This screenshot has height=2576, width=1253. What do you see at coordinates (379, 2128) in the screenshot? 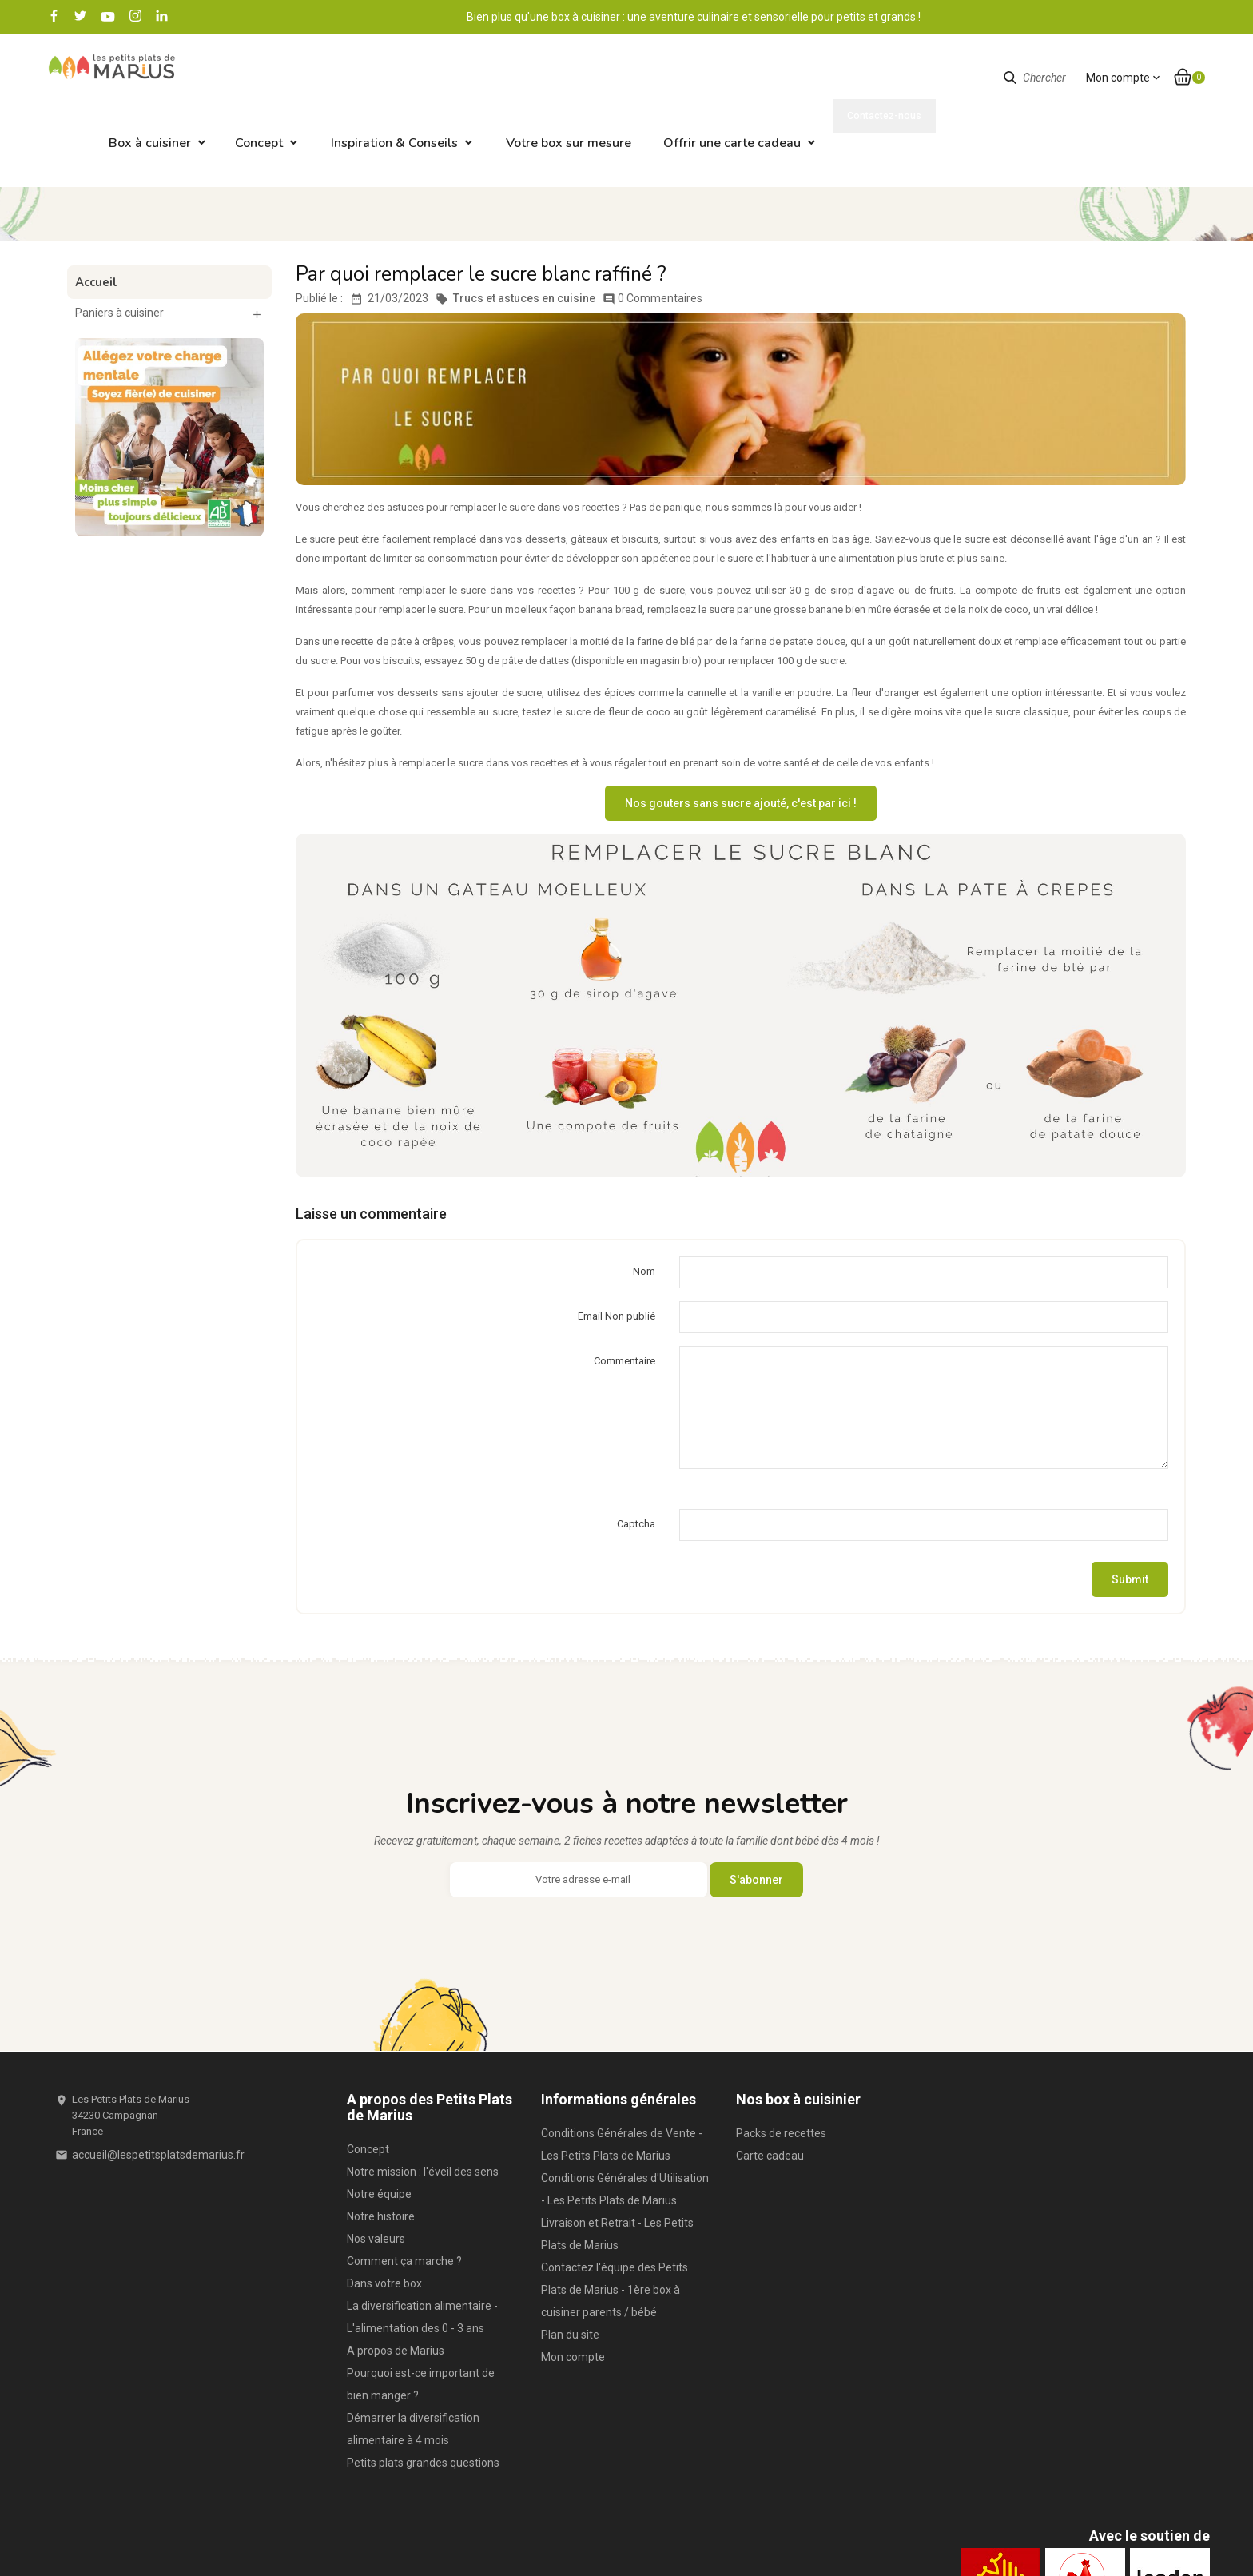
I see `Notre équipe` at bounding box center [379, 2128].